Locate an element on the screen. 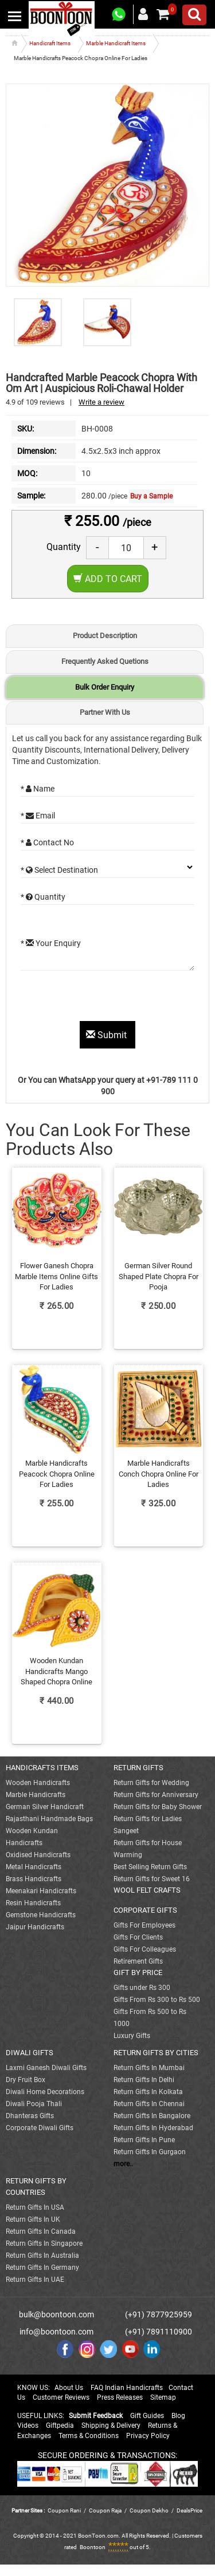  Partner With Us is located at coordinates (105, 712).